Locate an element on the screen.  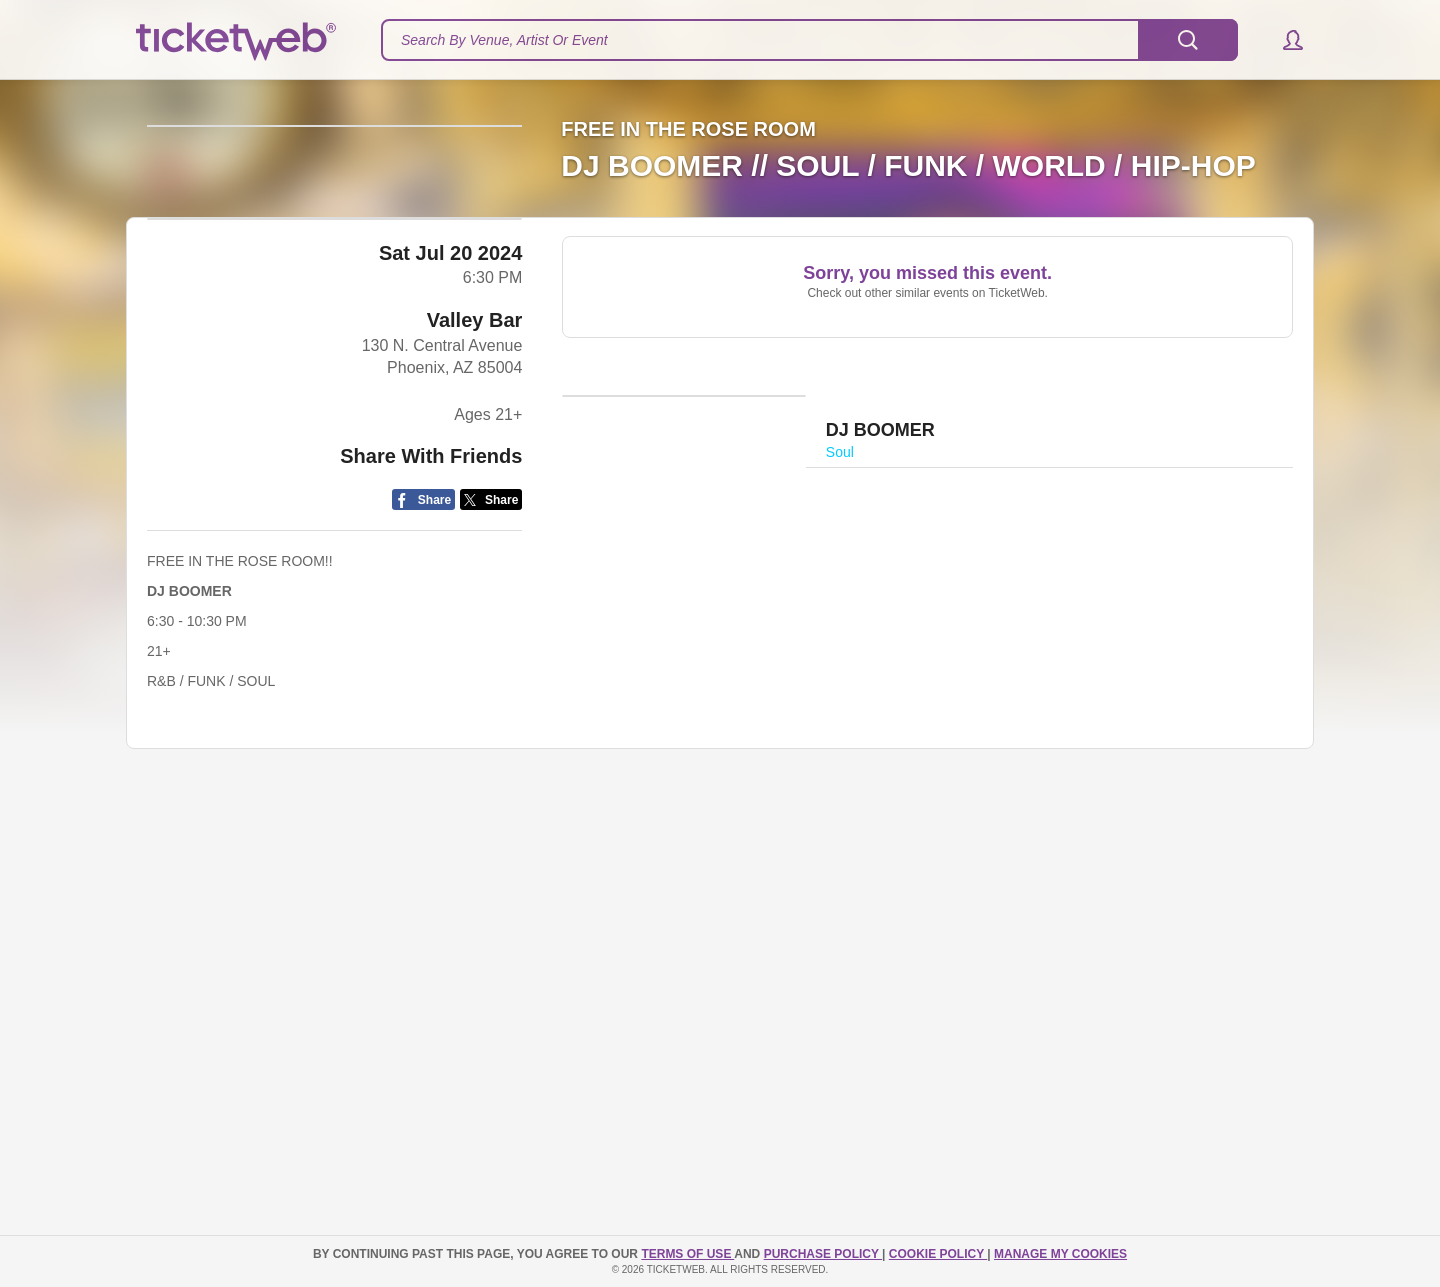
Manage my cookies is located at coordinates (1060, 1254).